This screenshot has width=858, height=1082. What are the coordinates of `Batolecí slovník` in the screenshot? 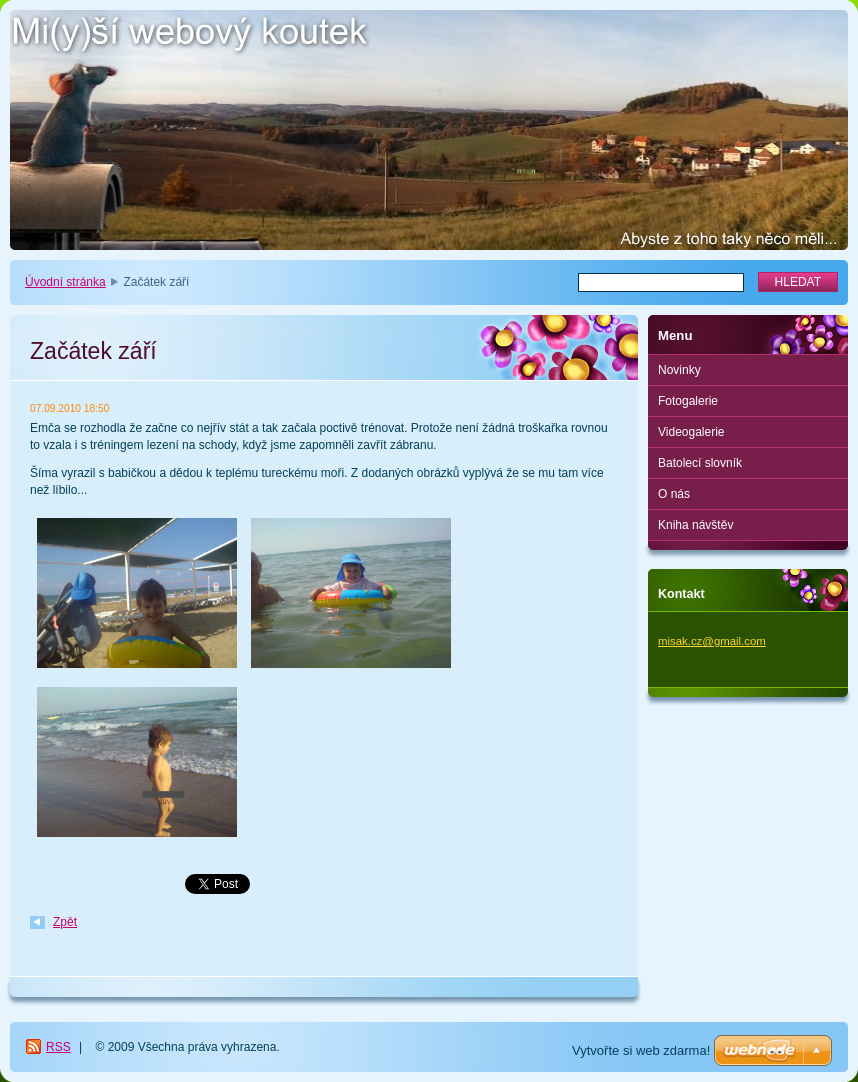 It's located at (700, 463).